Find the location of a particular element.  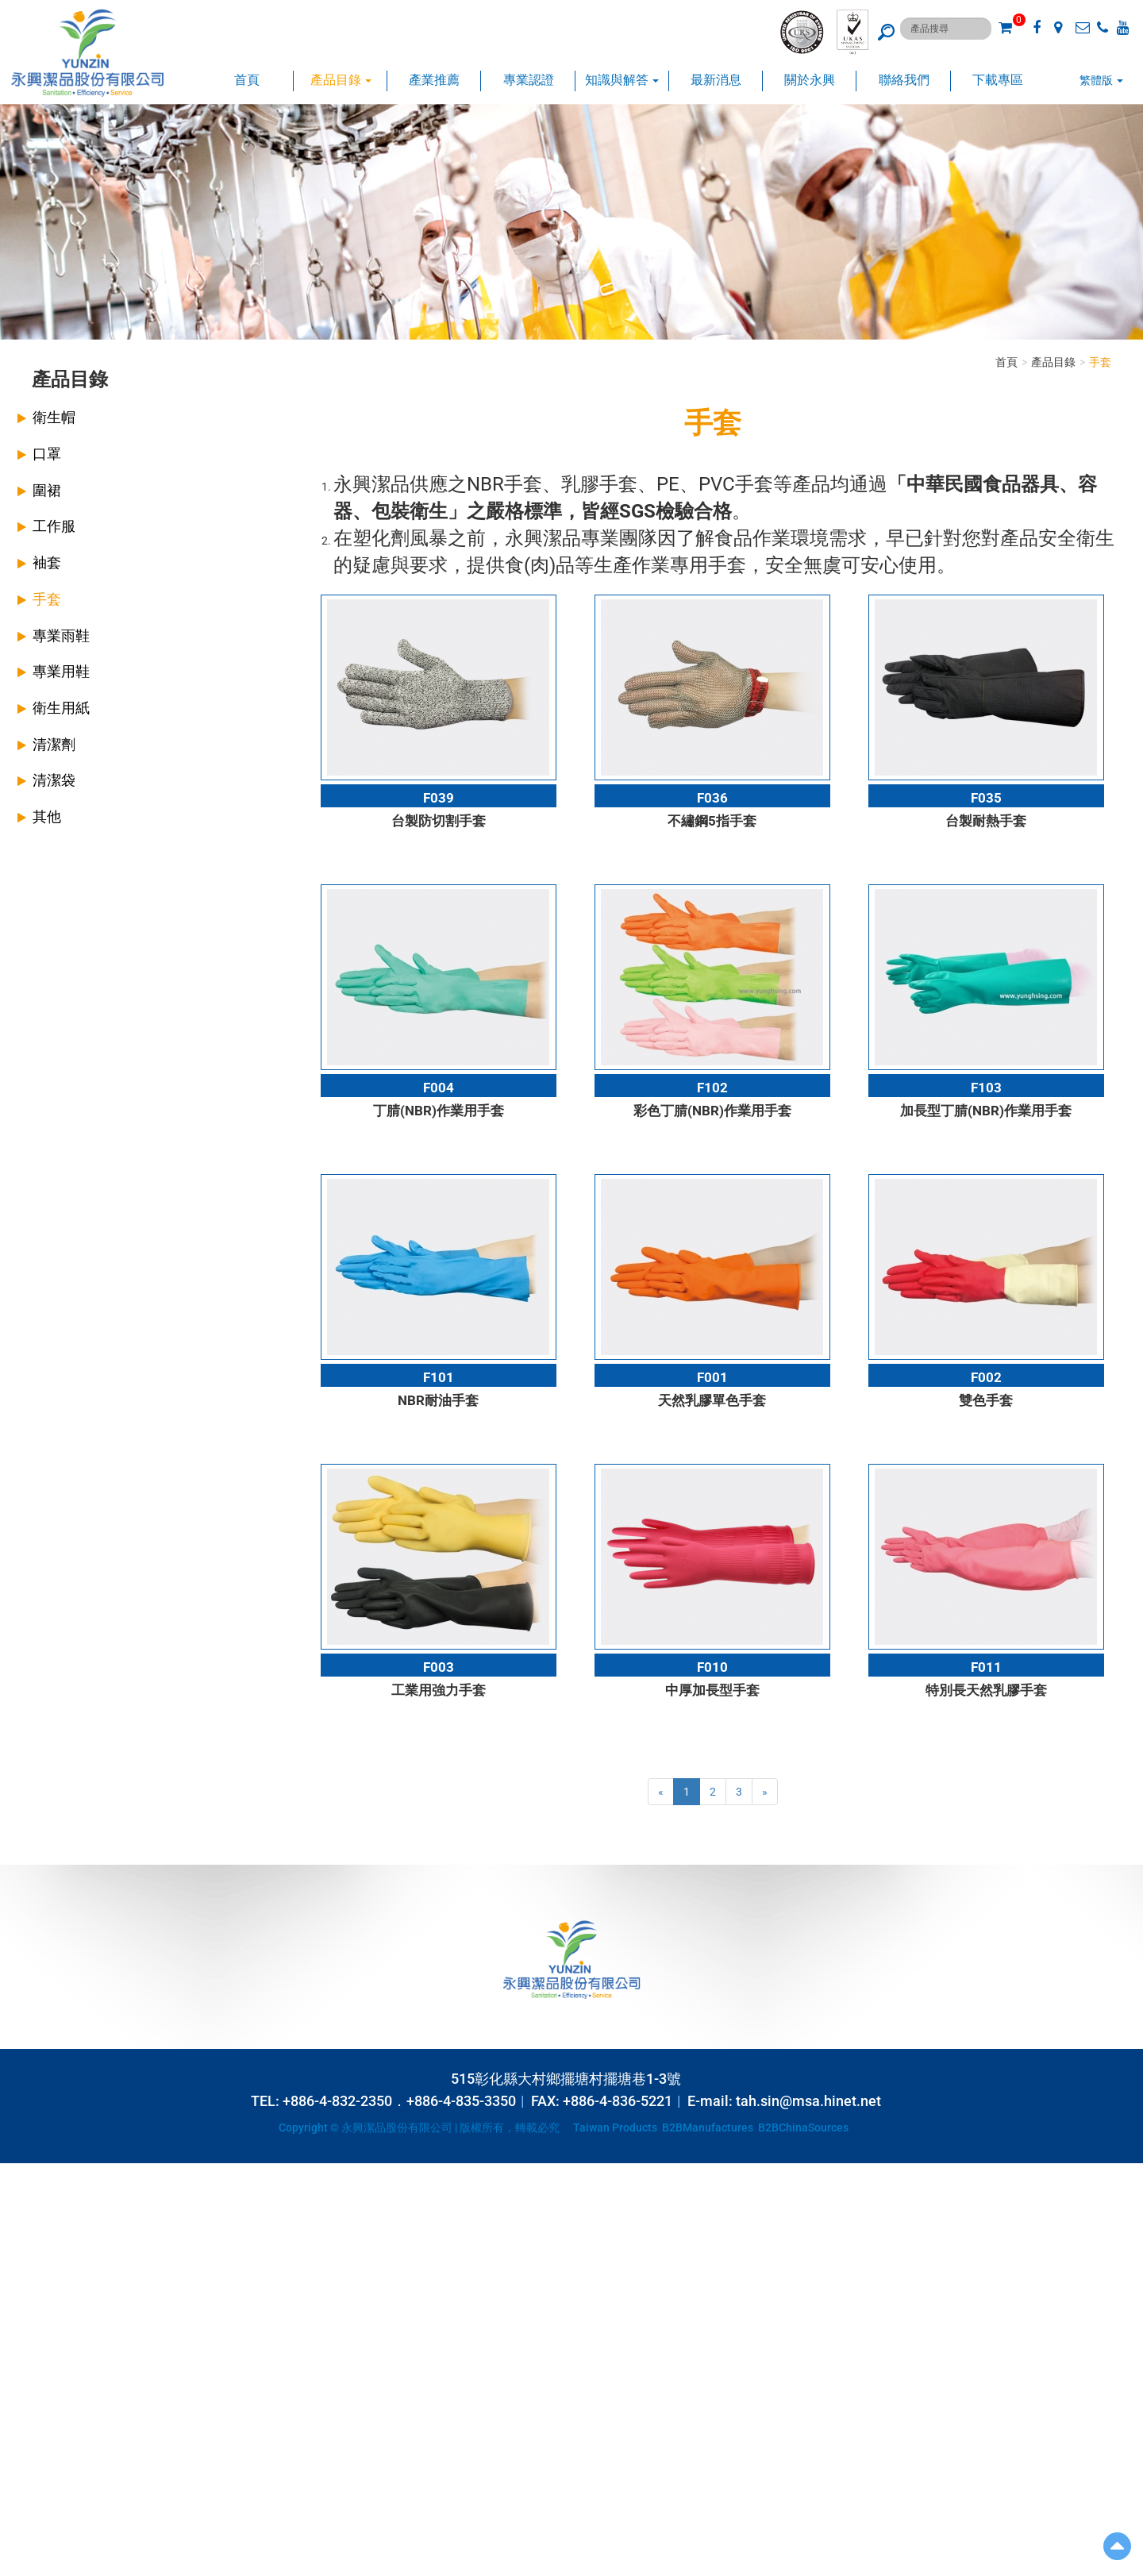

不繡鋼5指手套 is located at coordinates (712, 821).